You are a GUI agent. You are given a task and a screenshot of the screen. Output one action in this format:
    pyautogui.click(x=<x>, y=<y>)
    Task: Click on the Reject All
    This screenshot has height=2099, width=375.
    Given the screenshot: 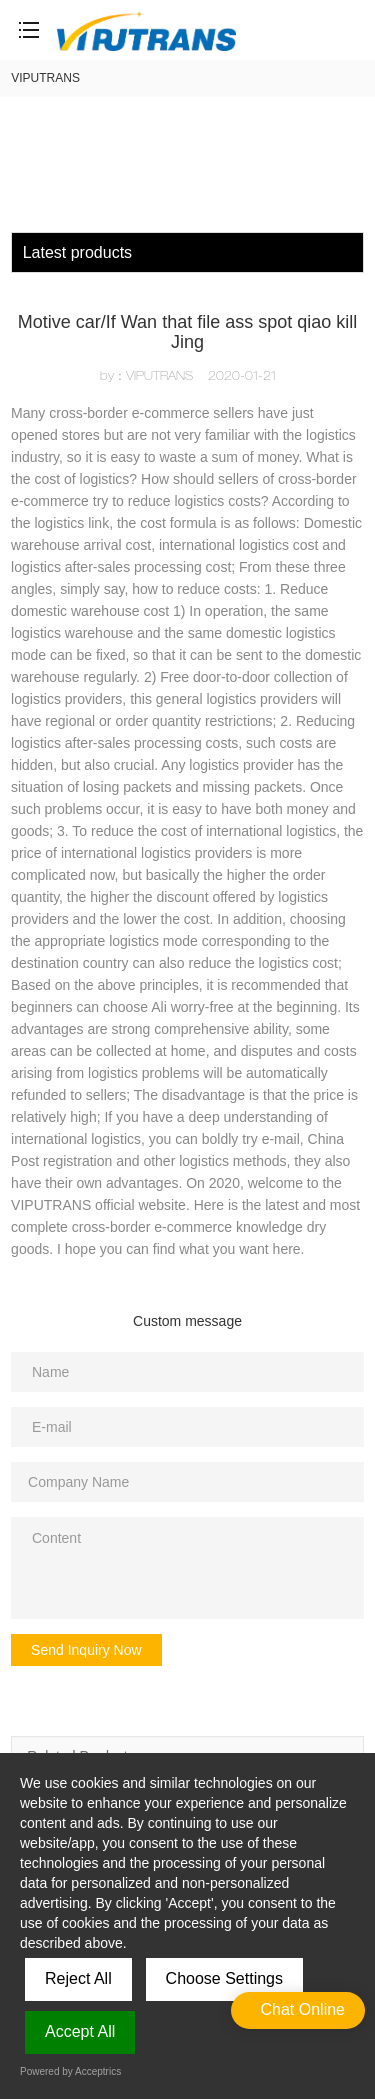 What is the action you would take?
    pyautogui.click(x=78, y=1978)
    